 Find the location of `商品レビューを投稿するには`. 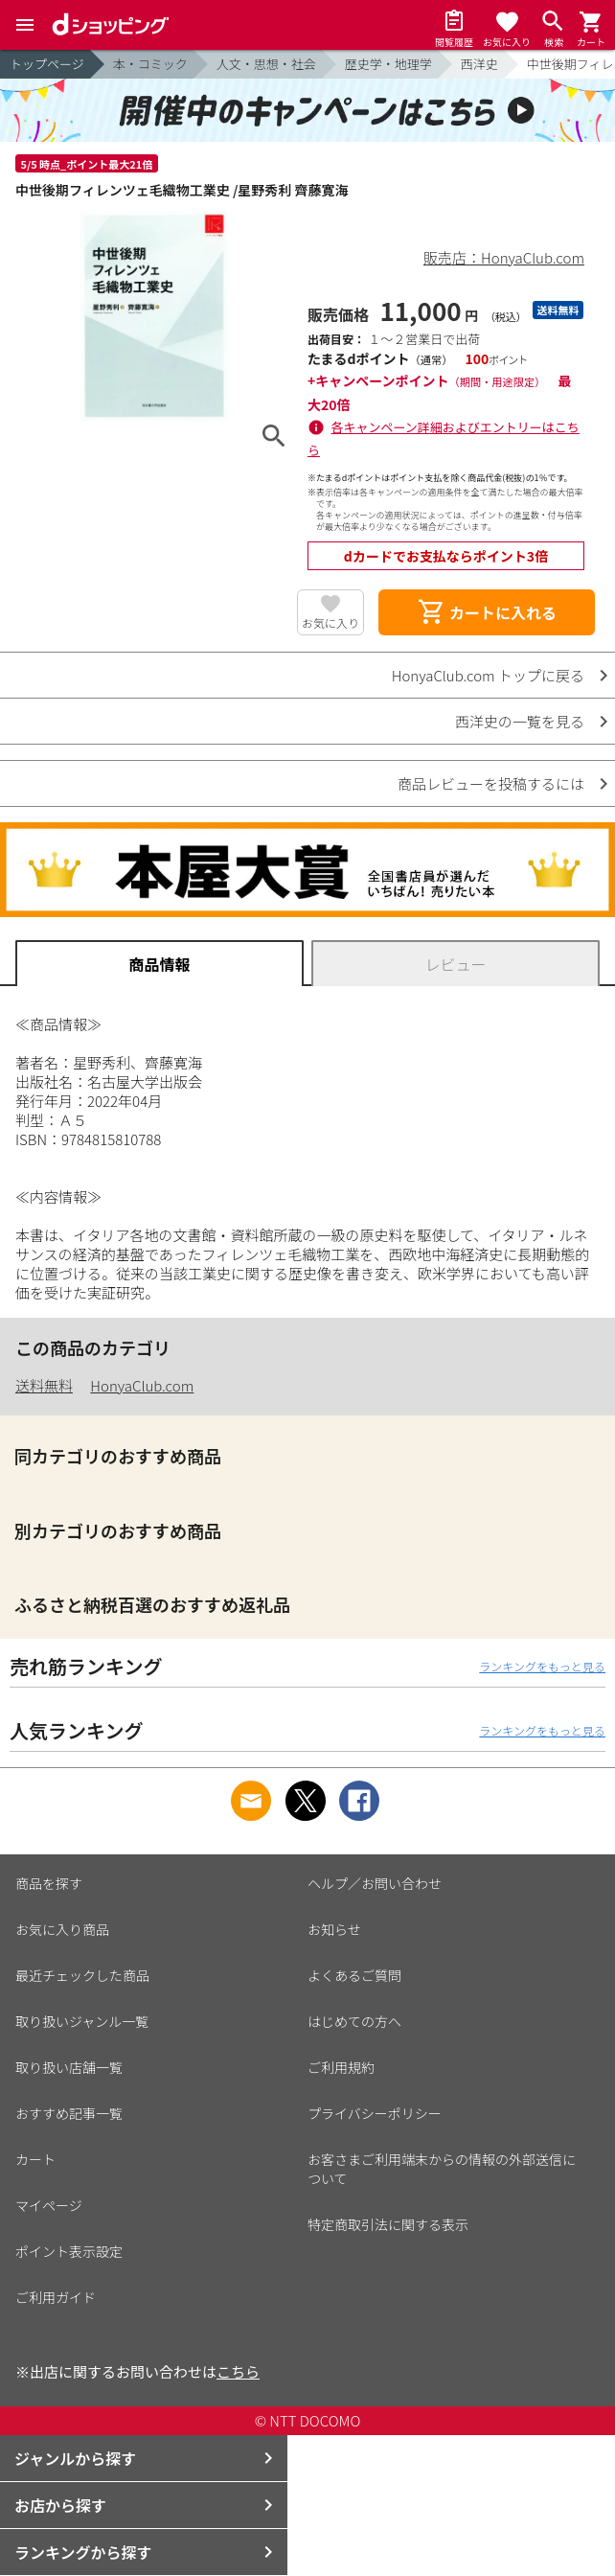

商品レビューを投稿するには is located at coordinates (491, 783).